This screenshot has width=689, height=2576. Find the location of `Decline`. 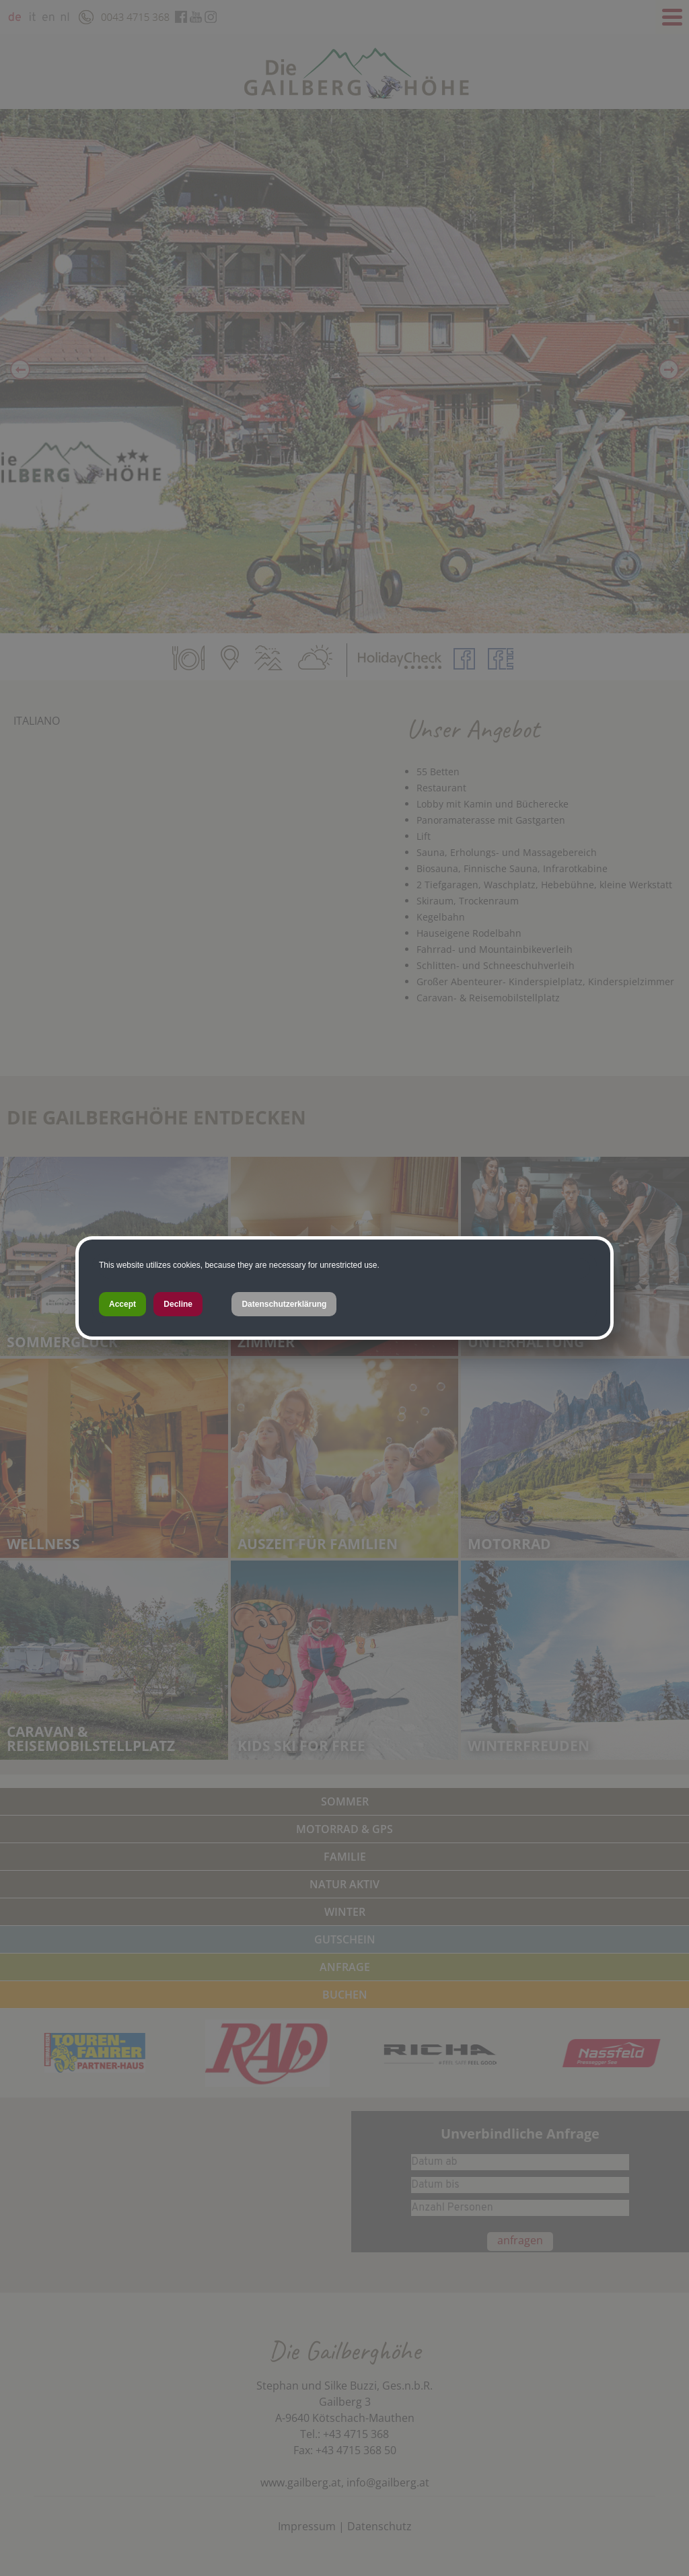

Decline is located at coordinates (178, 1304).